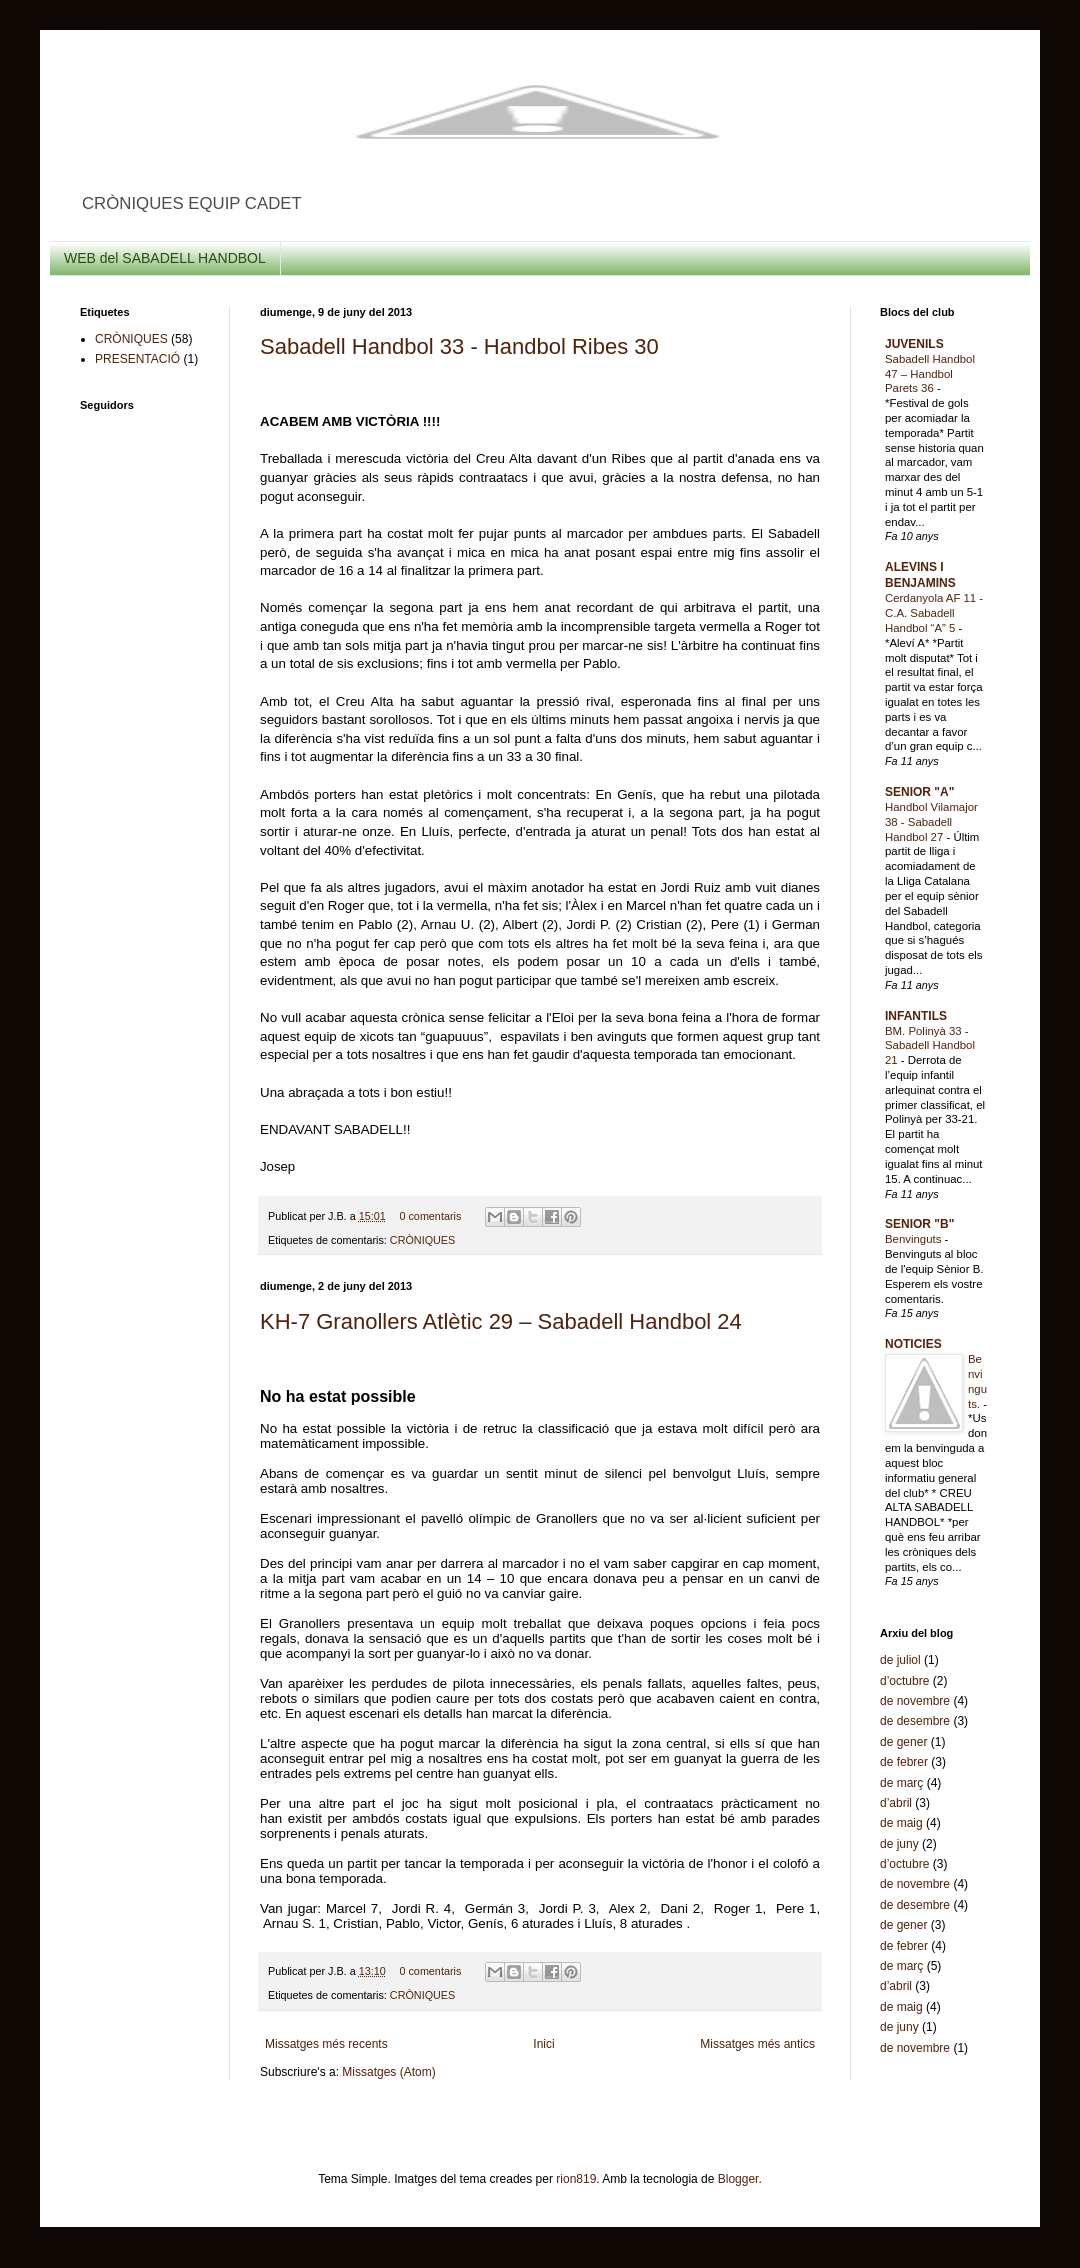 The image size is (1080, 2268). Describe the element at coordinates (934, 613) in the screenshot. I see `Cerdanyola AF 11 - C.A. Sabadell Handbol “A” 5` at that location.